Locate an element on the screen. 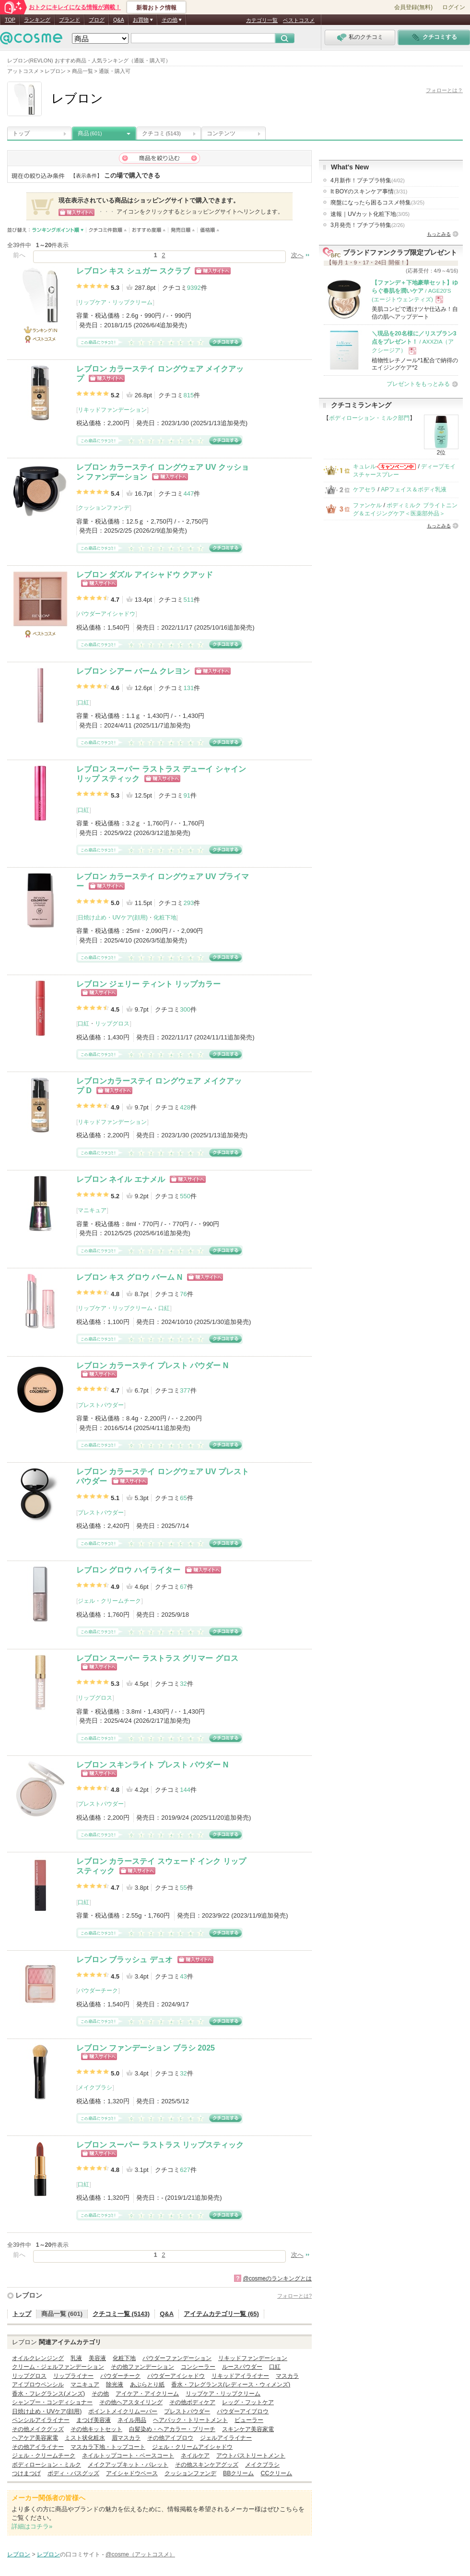 This screenshot has width=470, height=2576. ペンシルアイライナー is located at coordinates (41, 2420).